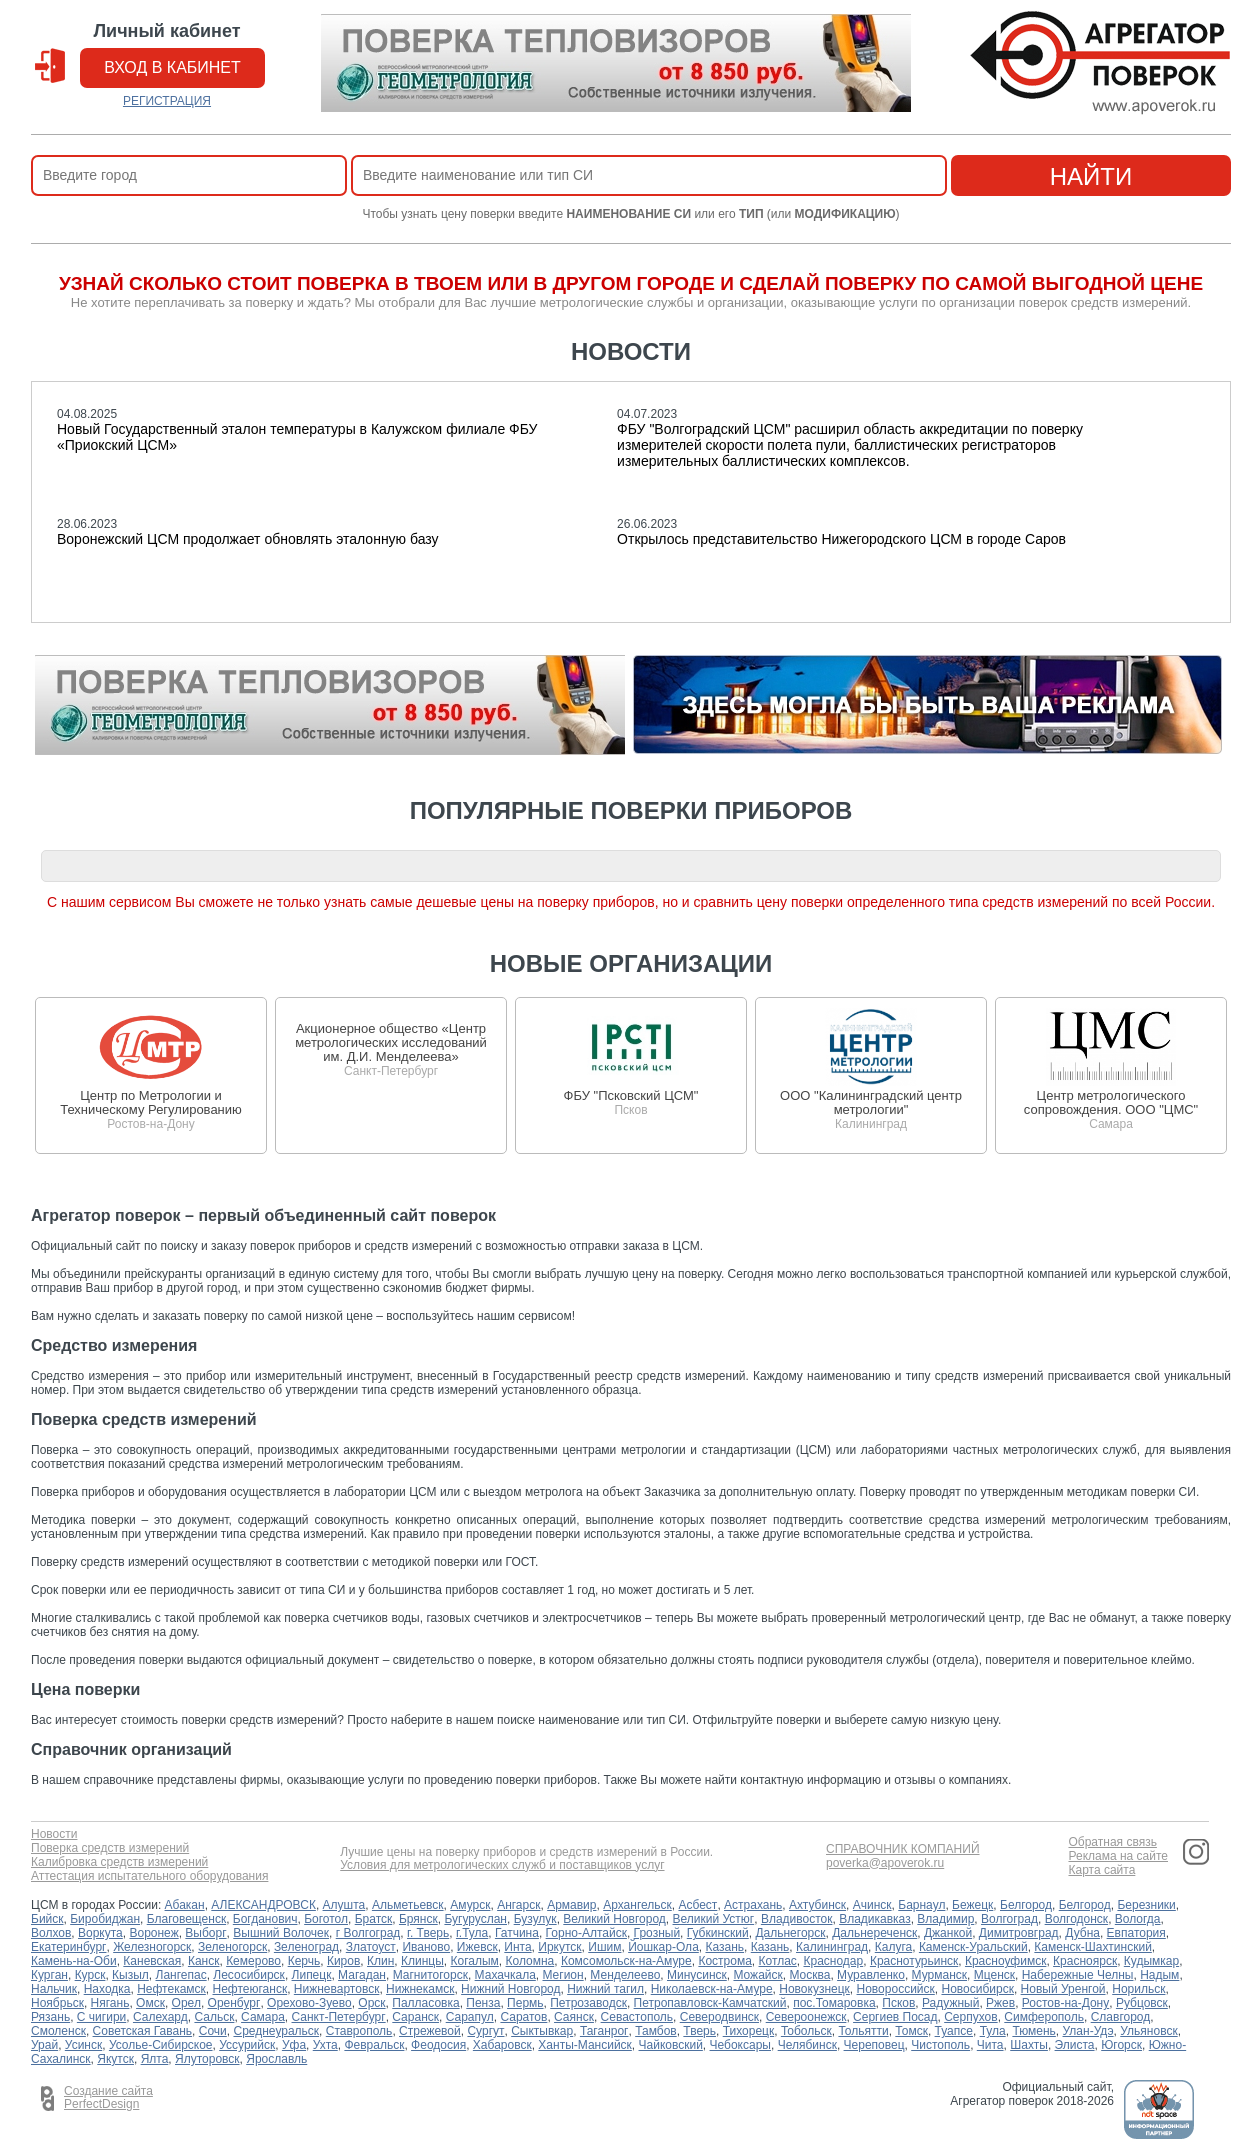 This screenshot has height=2142, width=1240. What do you see at coordinates (604, 1947) in the screenshot?
I see `Ишим` at bounding box center [604, 1947].